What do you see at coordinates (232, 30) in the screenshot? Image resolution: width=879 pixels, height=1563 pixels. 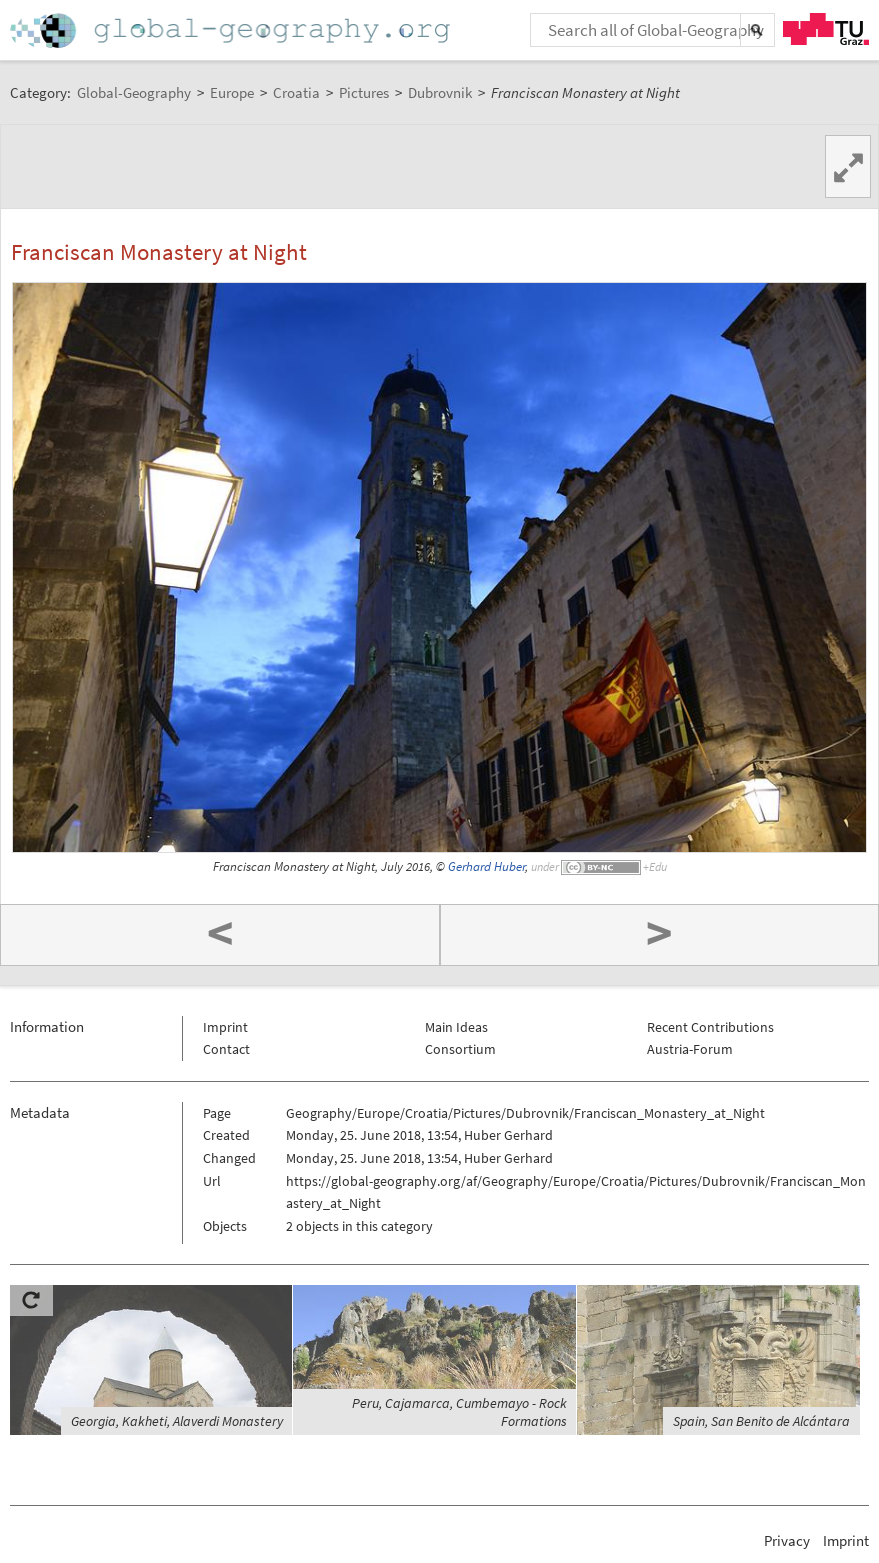 I see `Home` at bounding box center [232, 30].